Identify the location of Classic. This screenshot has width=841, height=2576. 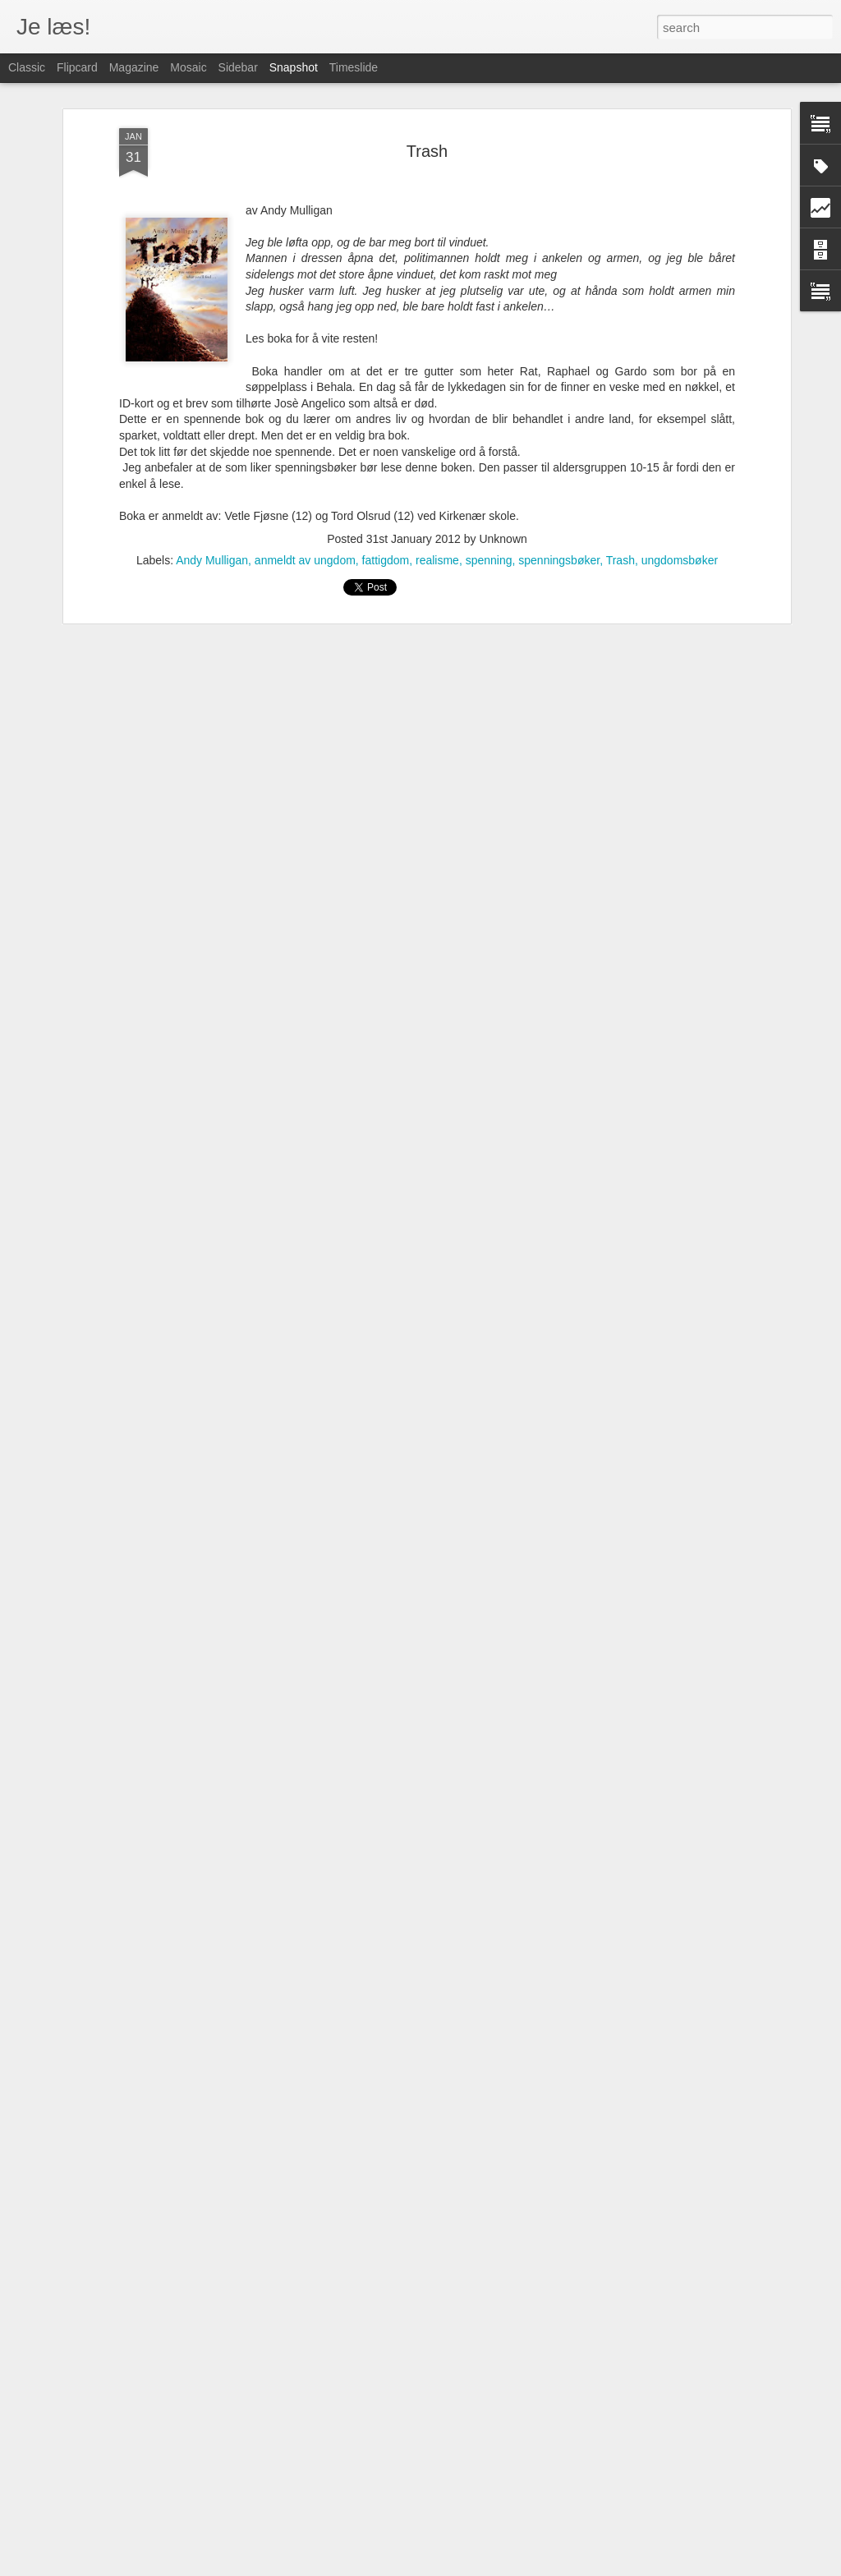
(26, 67).